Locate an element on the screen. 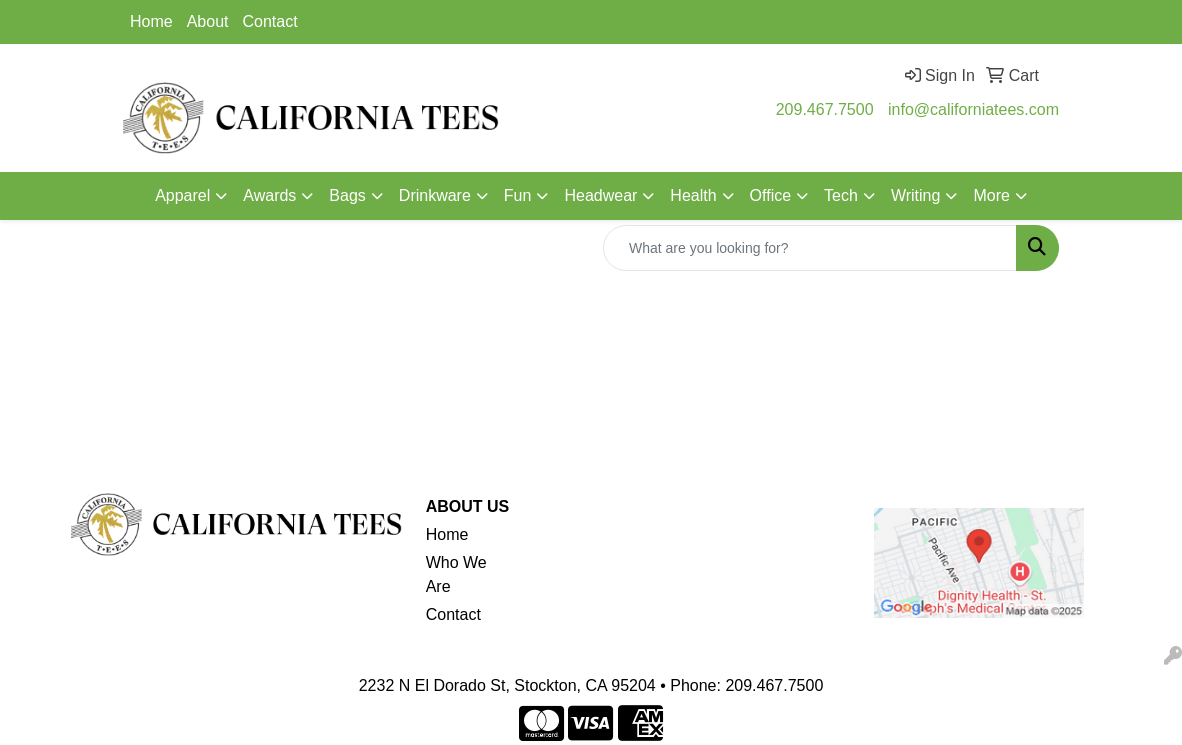 The width and height of the screenshot is (1182, 745). Who We Are is located at coordinates (456, 574).